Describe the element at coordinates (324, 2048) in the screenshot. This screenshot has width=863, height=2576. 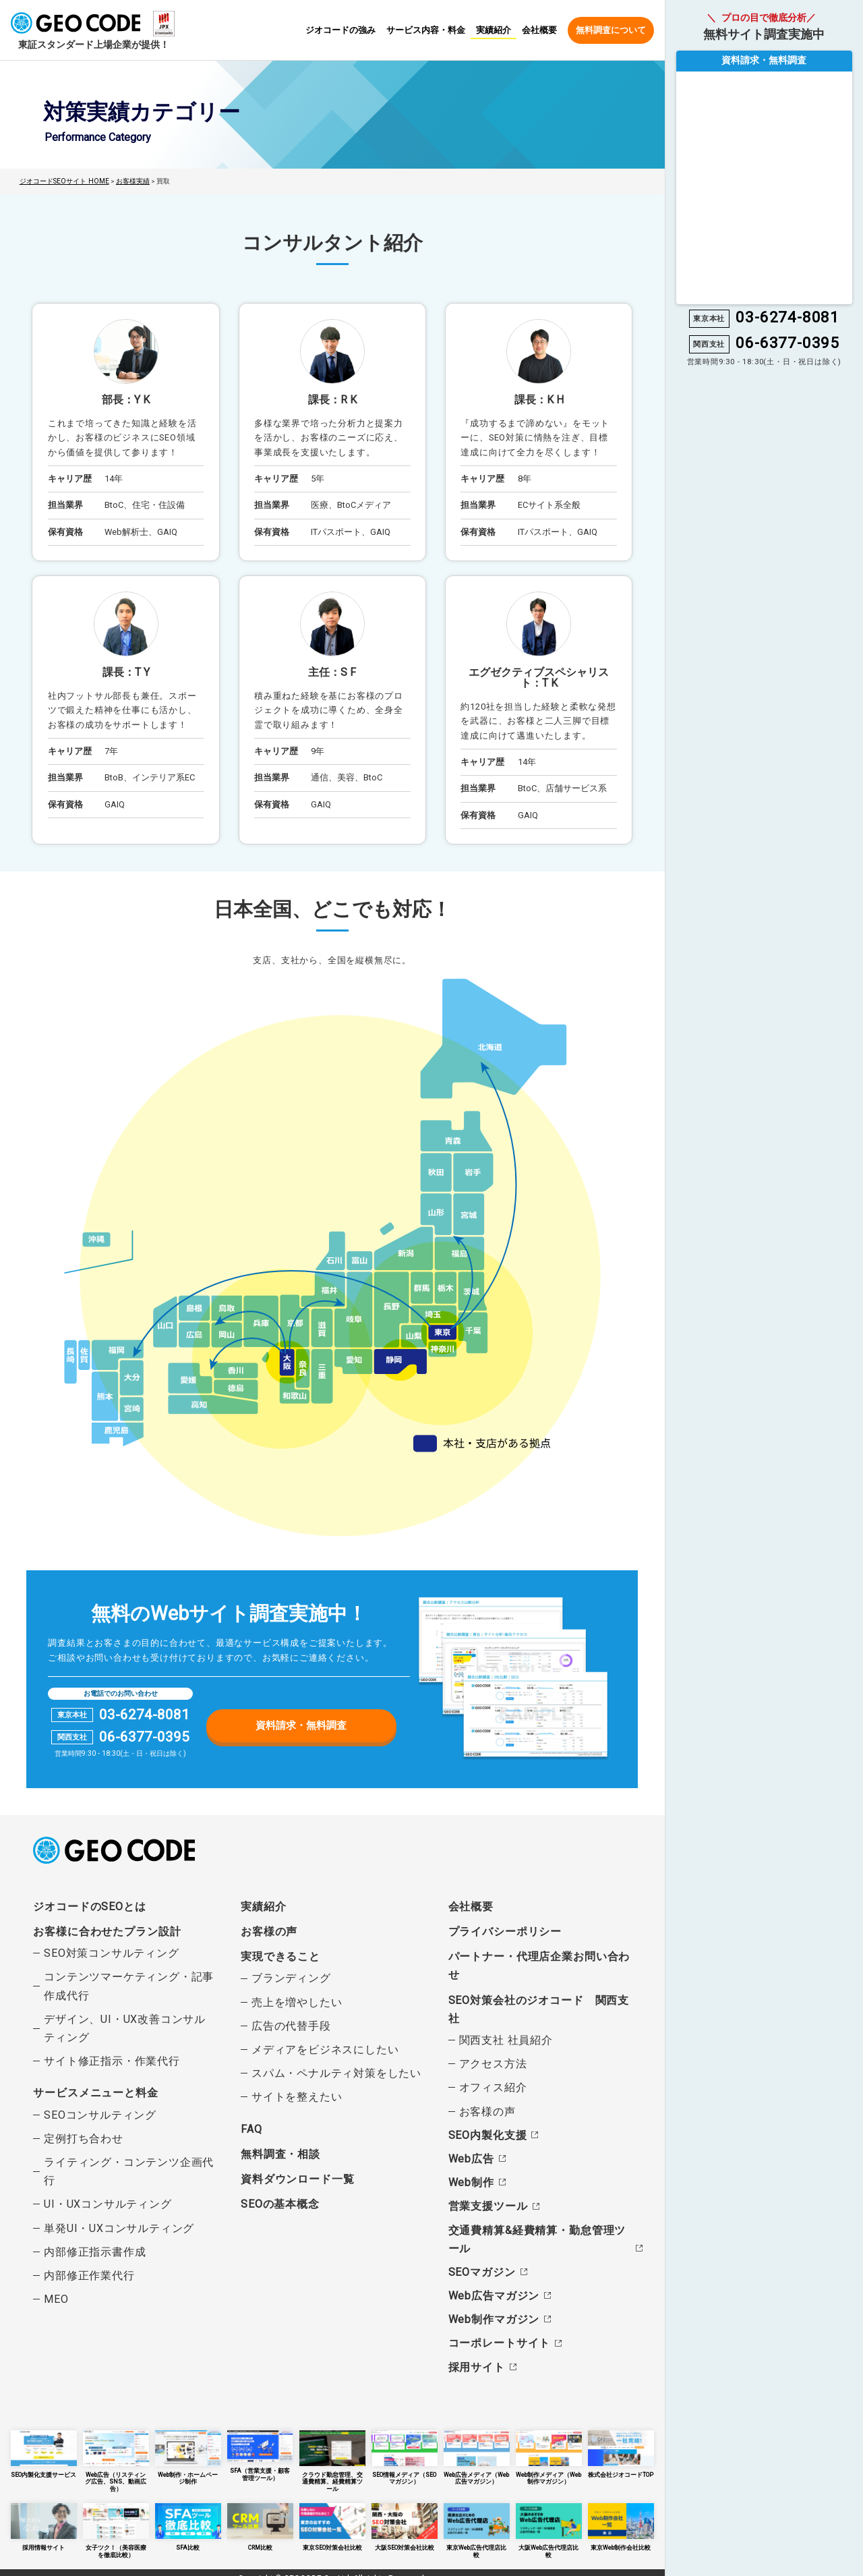
I see `メディアをビジネスにしたい` at that location.